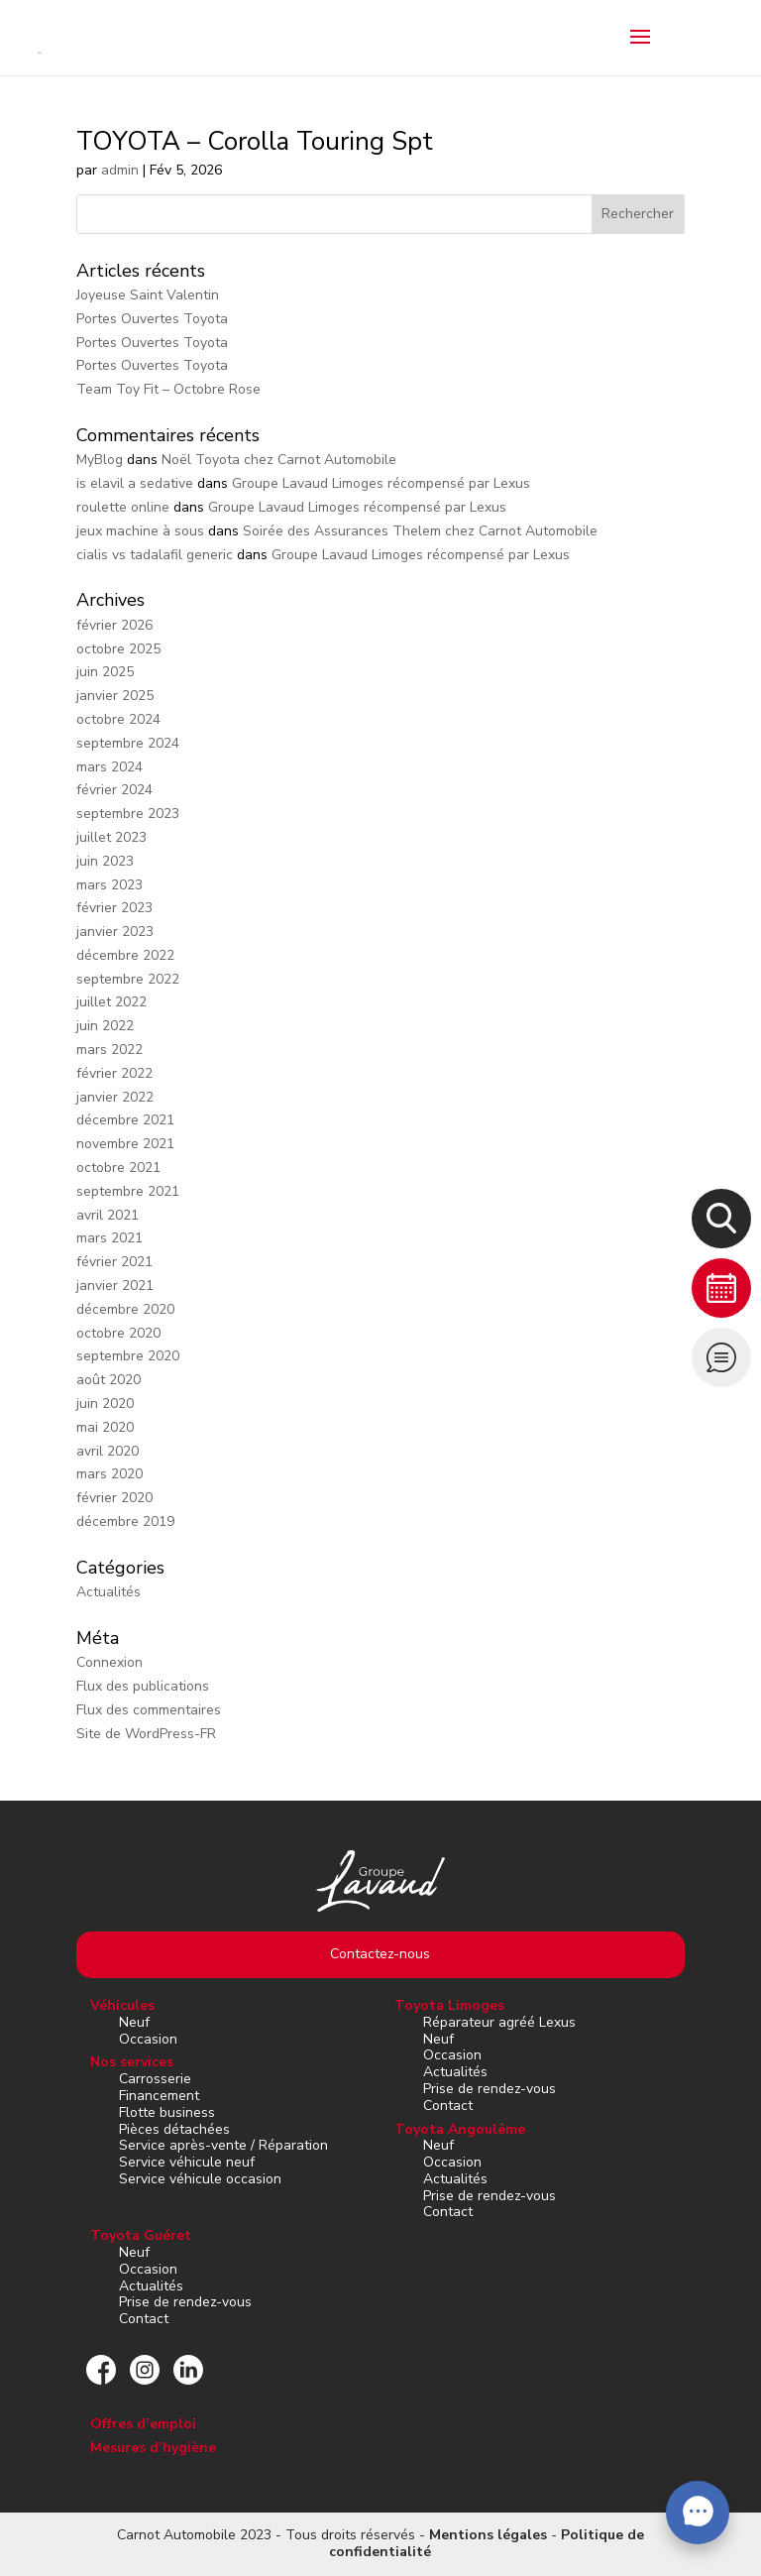  I want to click on février 2024, so click(114, 789).